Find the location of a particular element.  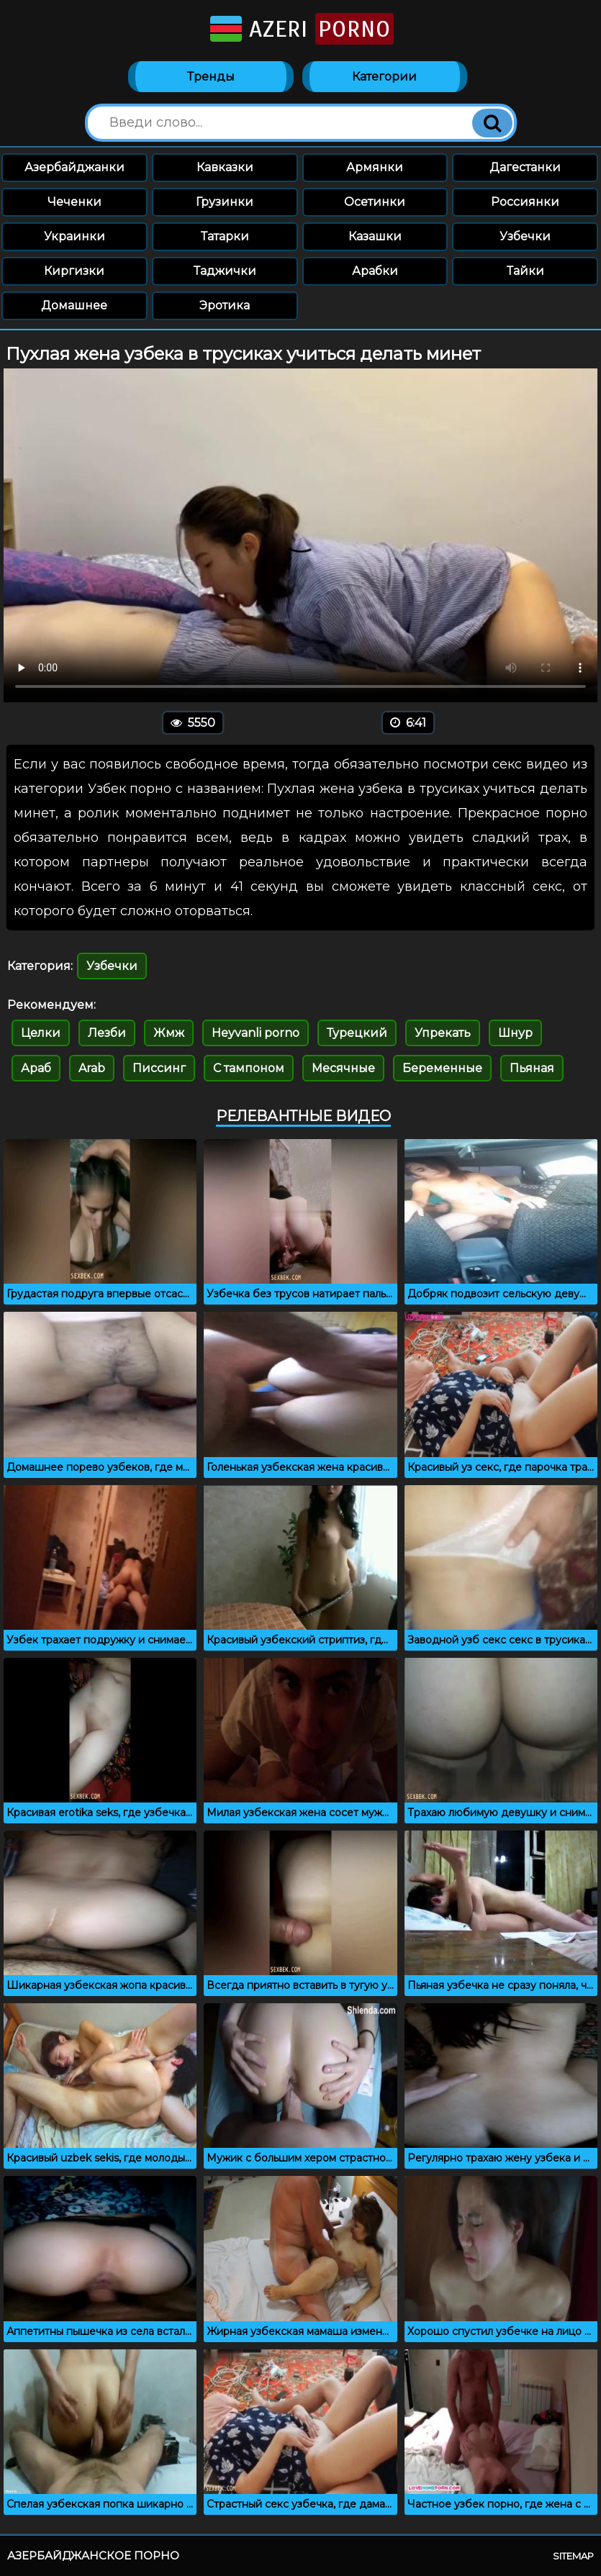

Целки is located at coordinates (40, 1033).